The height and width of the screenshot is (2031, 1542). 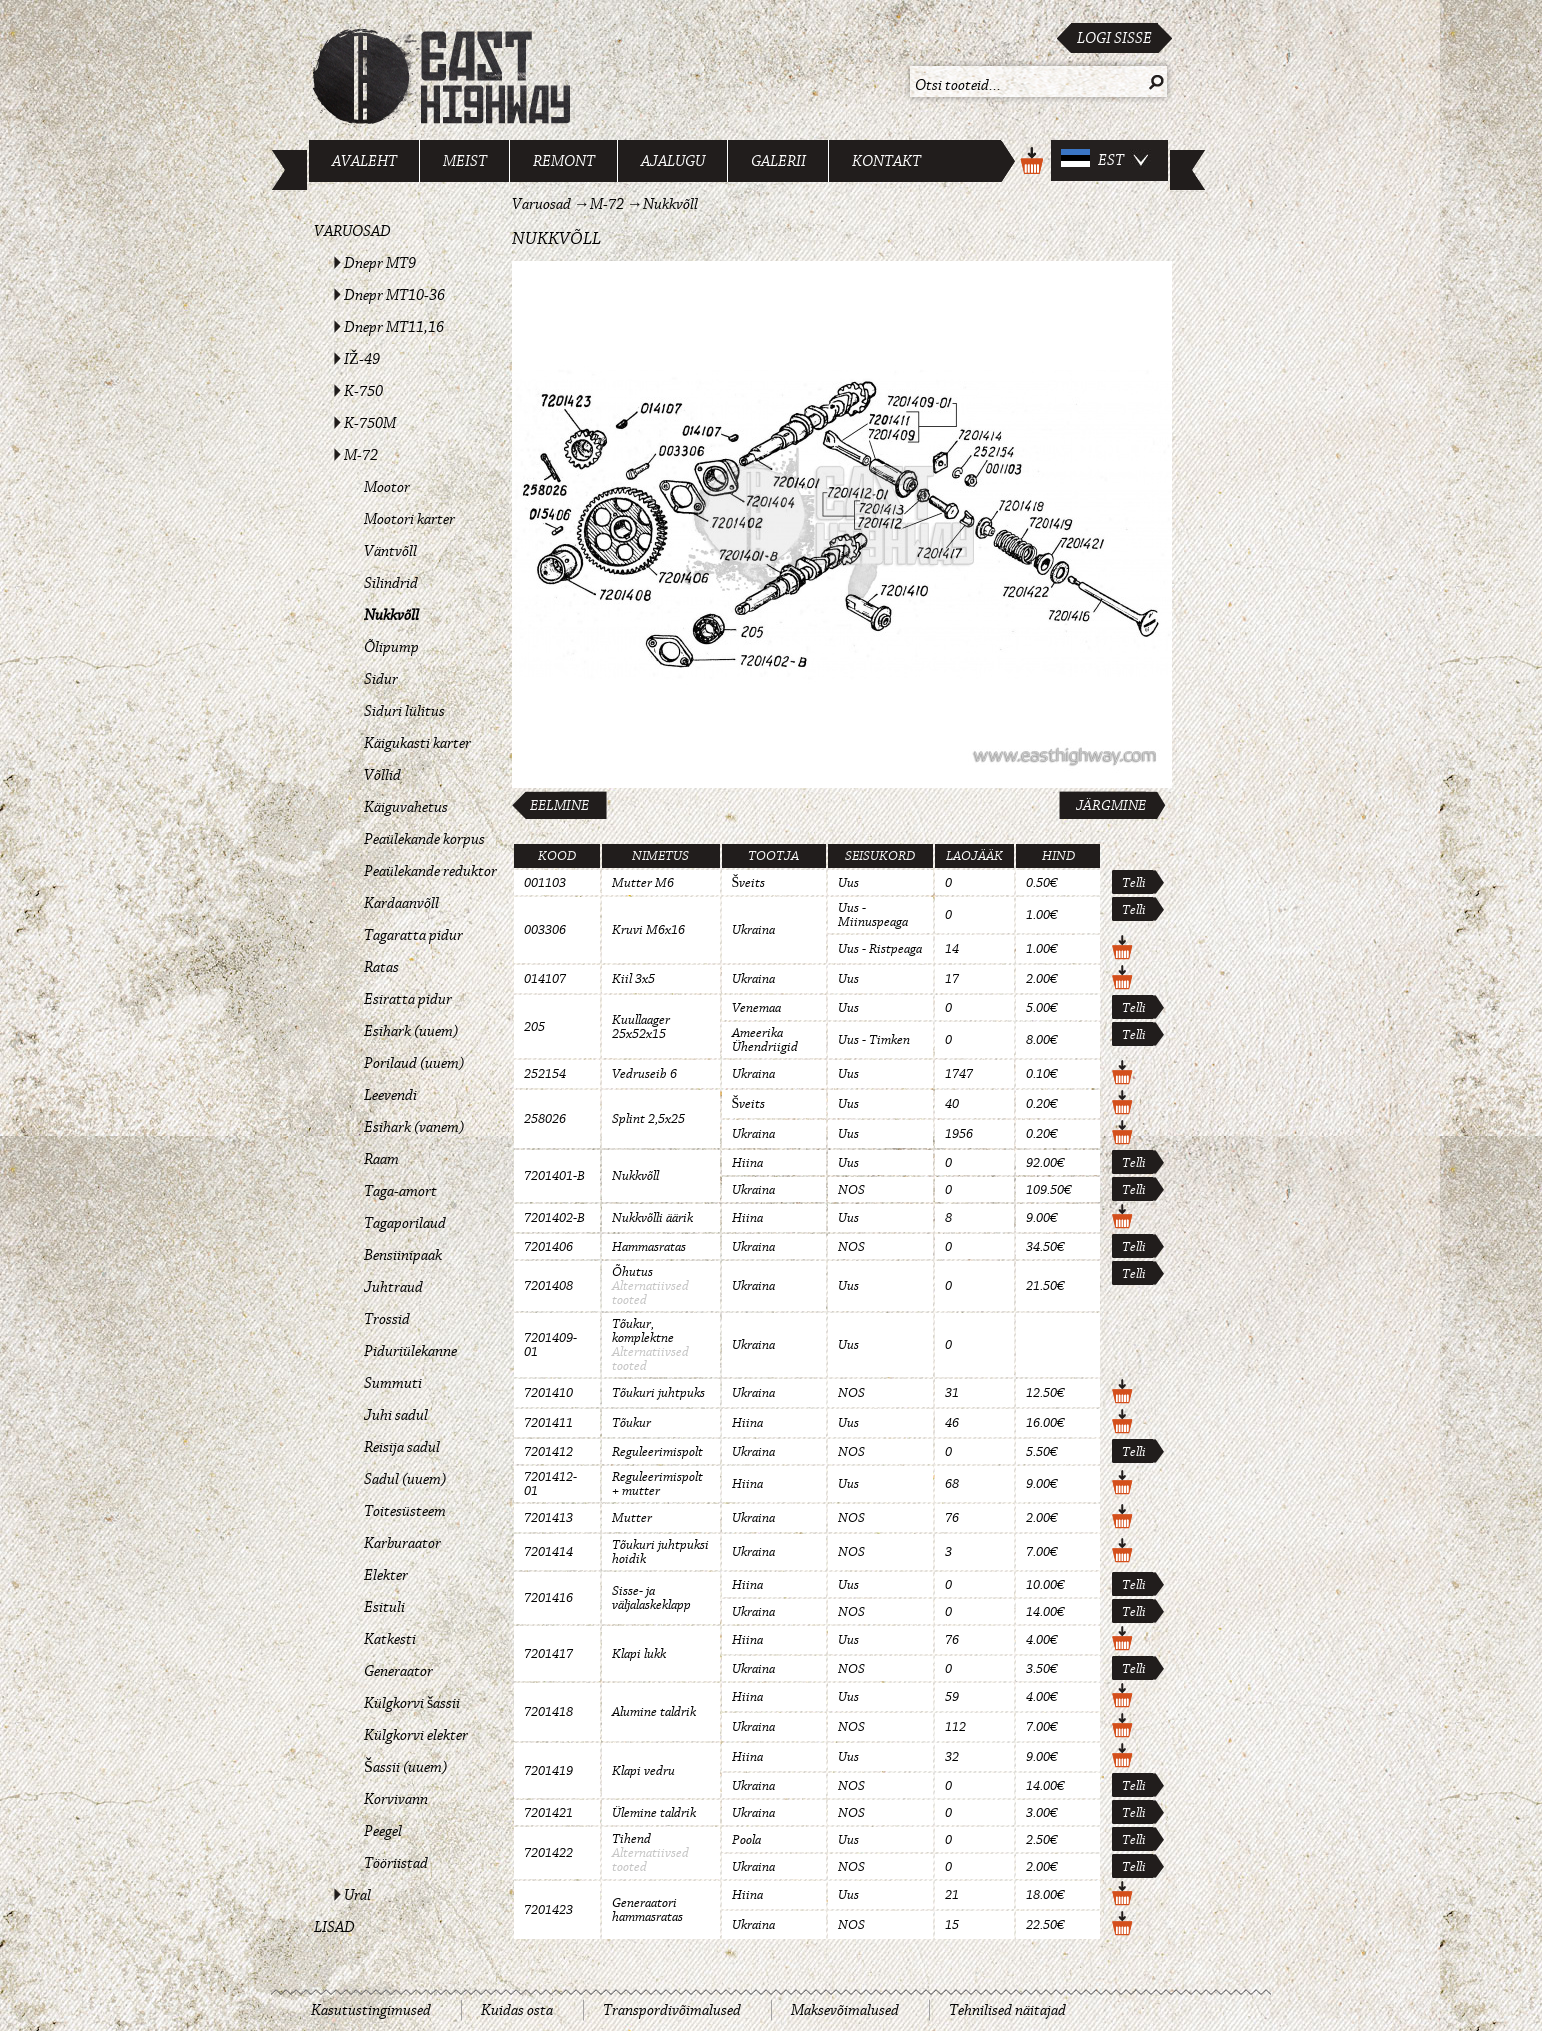 What do you see at coordinates (393, 1383) in the screenshot?
I see `Summuti` at bounding box center [393, 1383].